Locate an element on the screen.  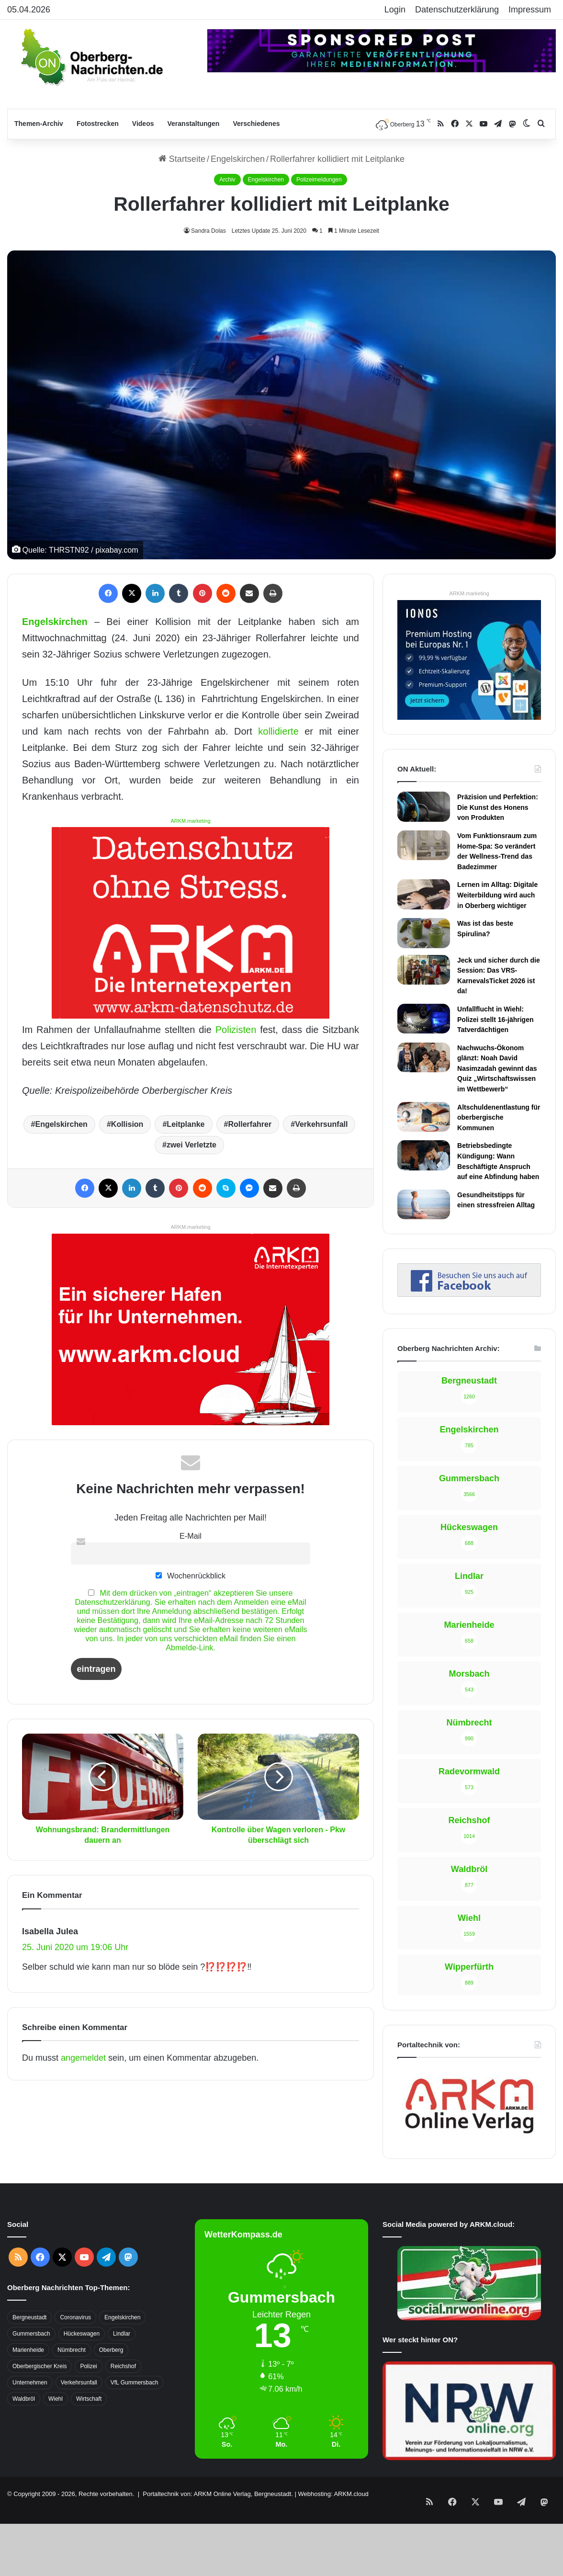
Coronavirus [Coronavirus (463 Einträge)] is located at coordinates (75, 2250).